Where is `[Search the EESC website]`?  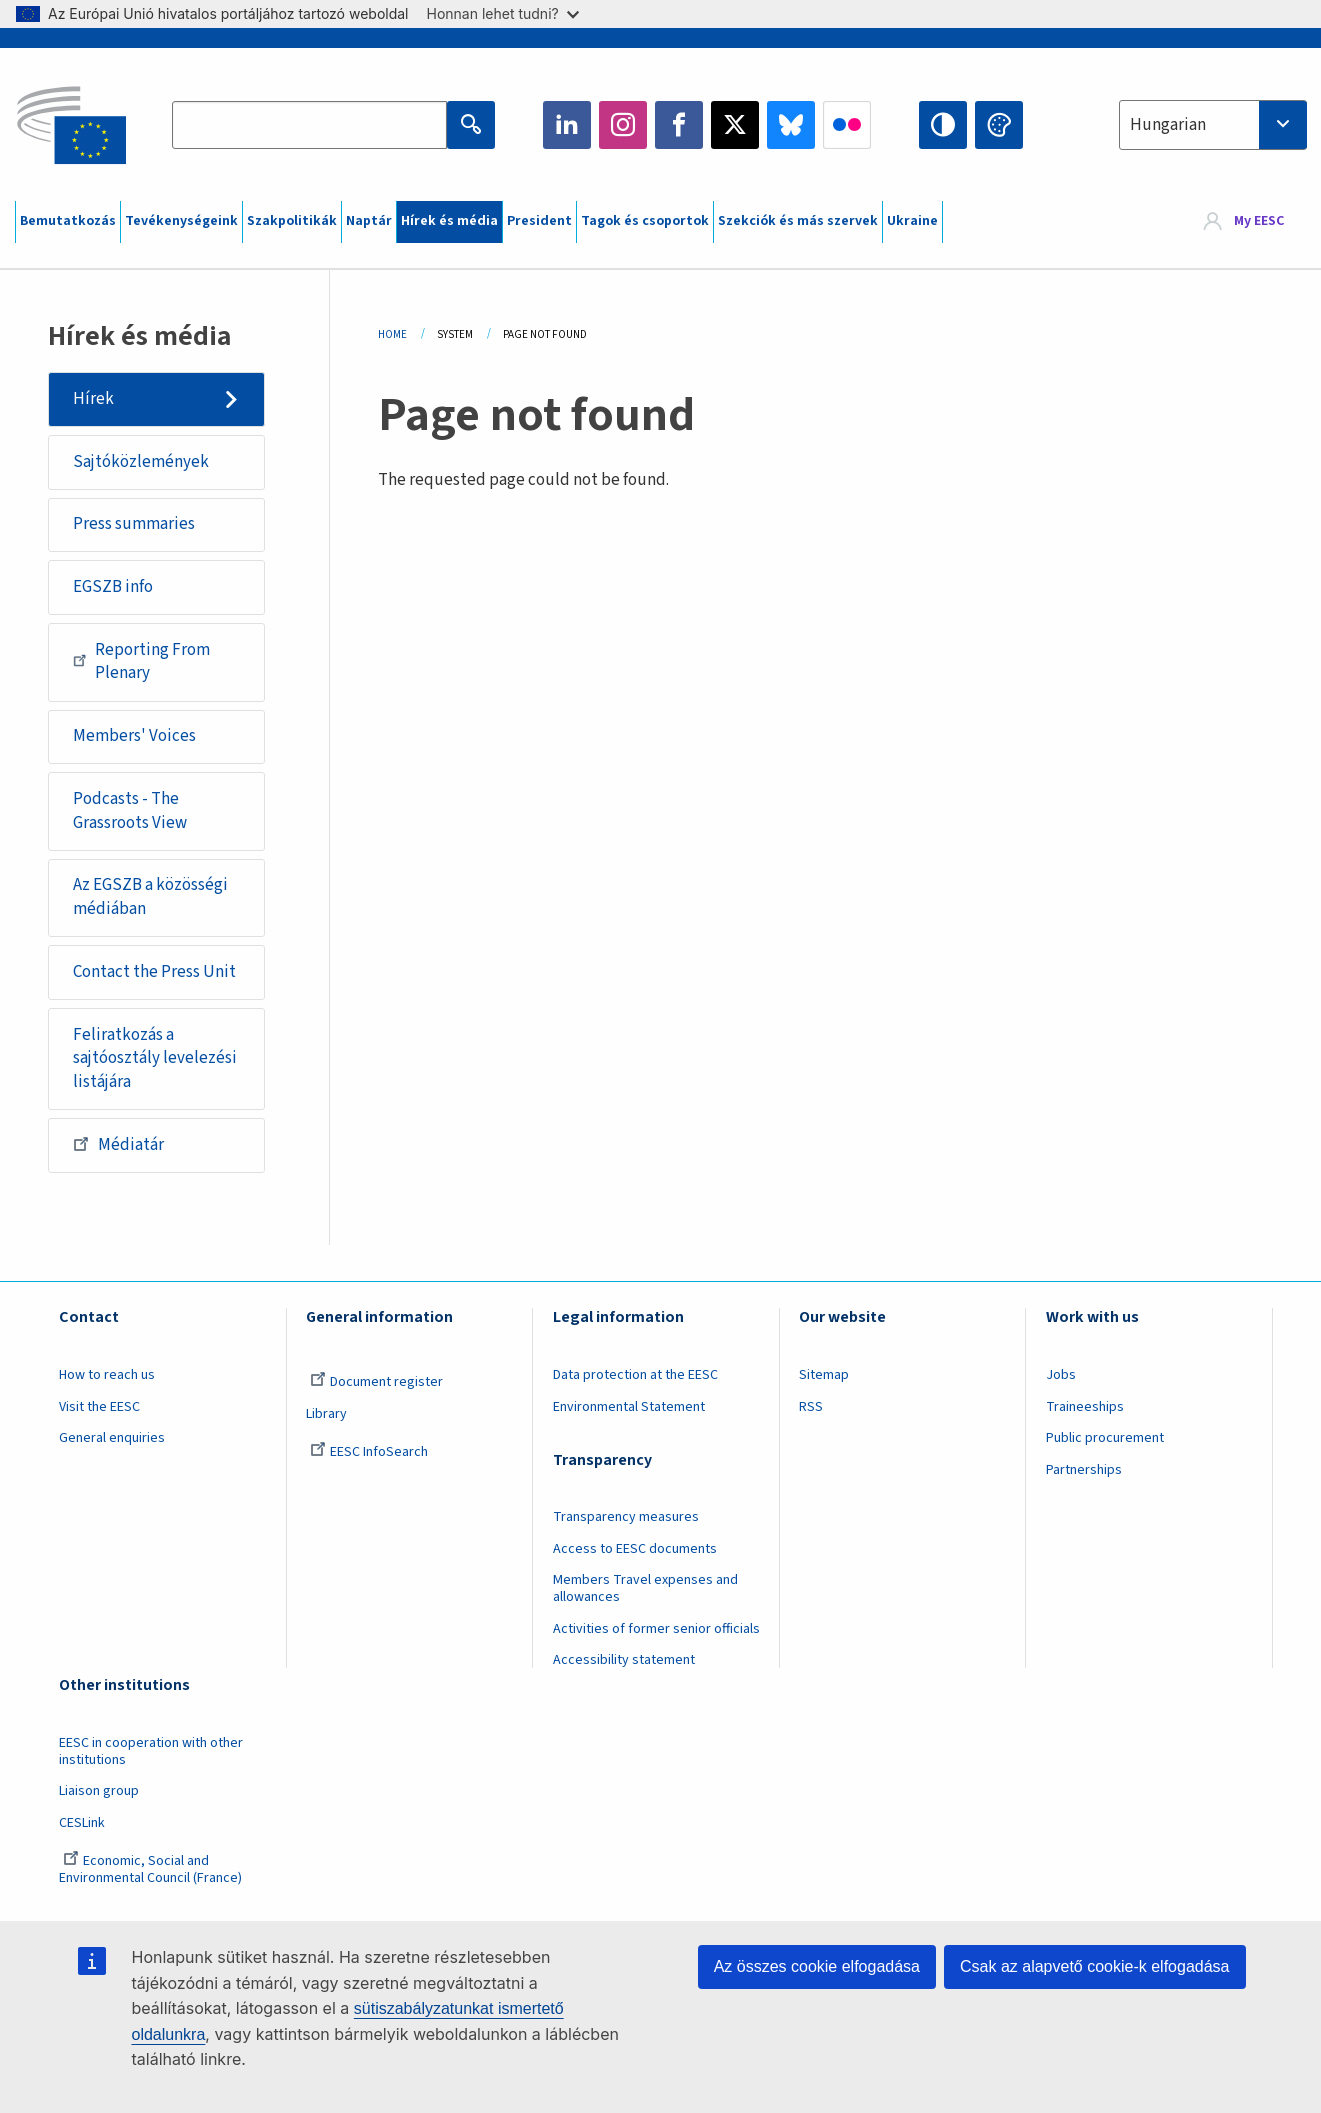 [Search the EESC website] is located at coordinates (309, 125).